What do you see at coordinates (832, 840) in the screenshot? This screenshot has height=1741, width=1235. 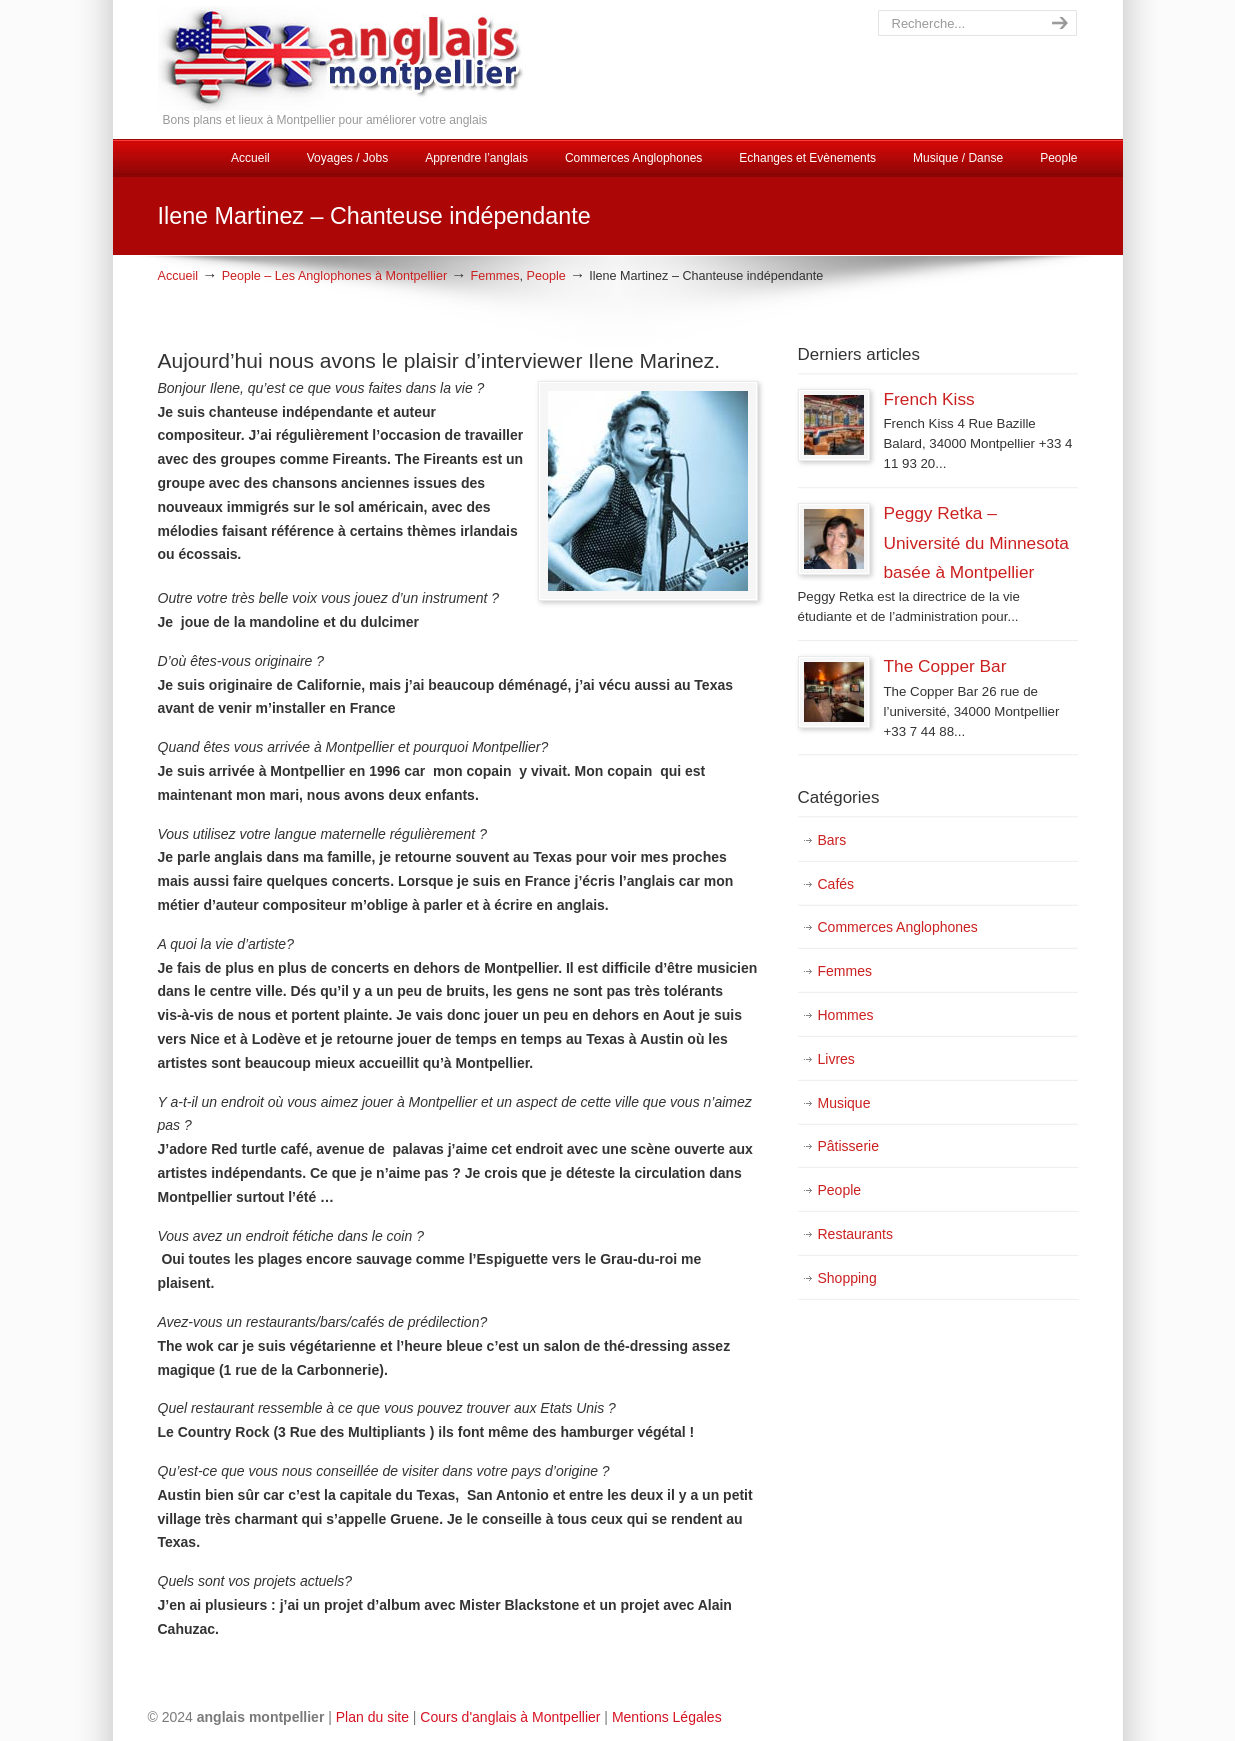 I see `Bars` at bounding box center [832, 840].